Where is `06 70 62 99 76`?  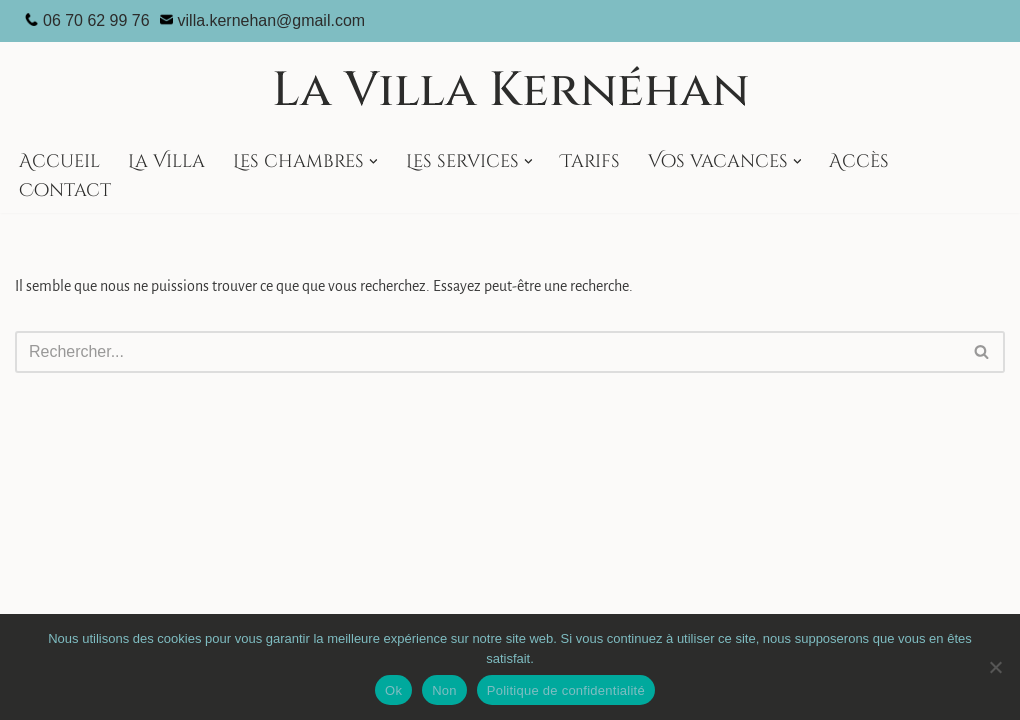
06 70 62 99 76 is located at coordinates (96, 20).